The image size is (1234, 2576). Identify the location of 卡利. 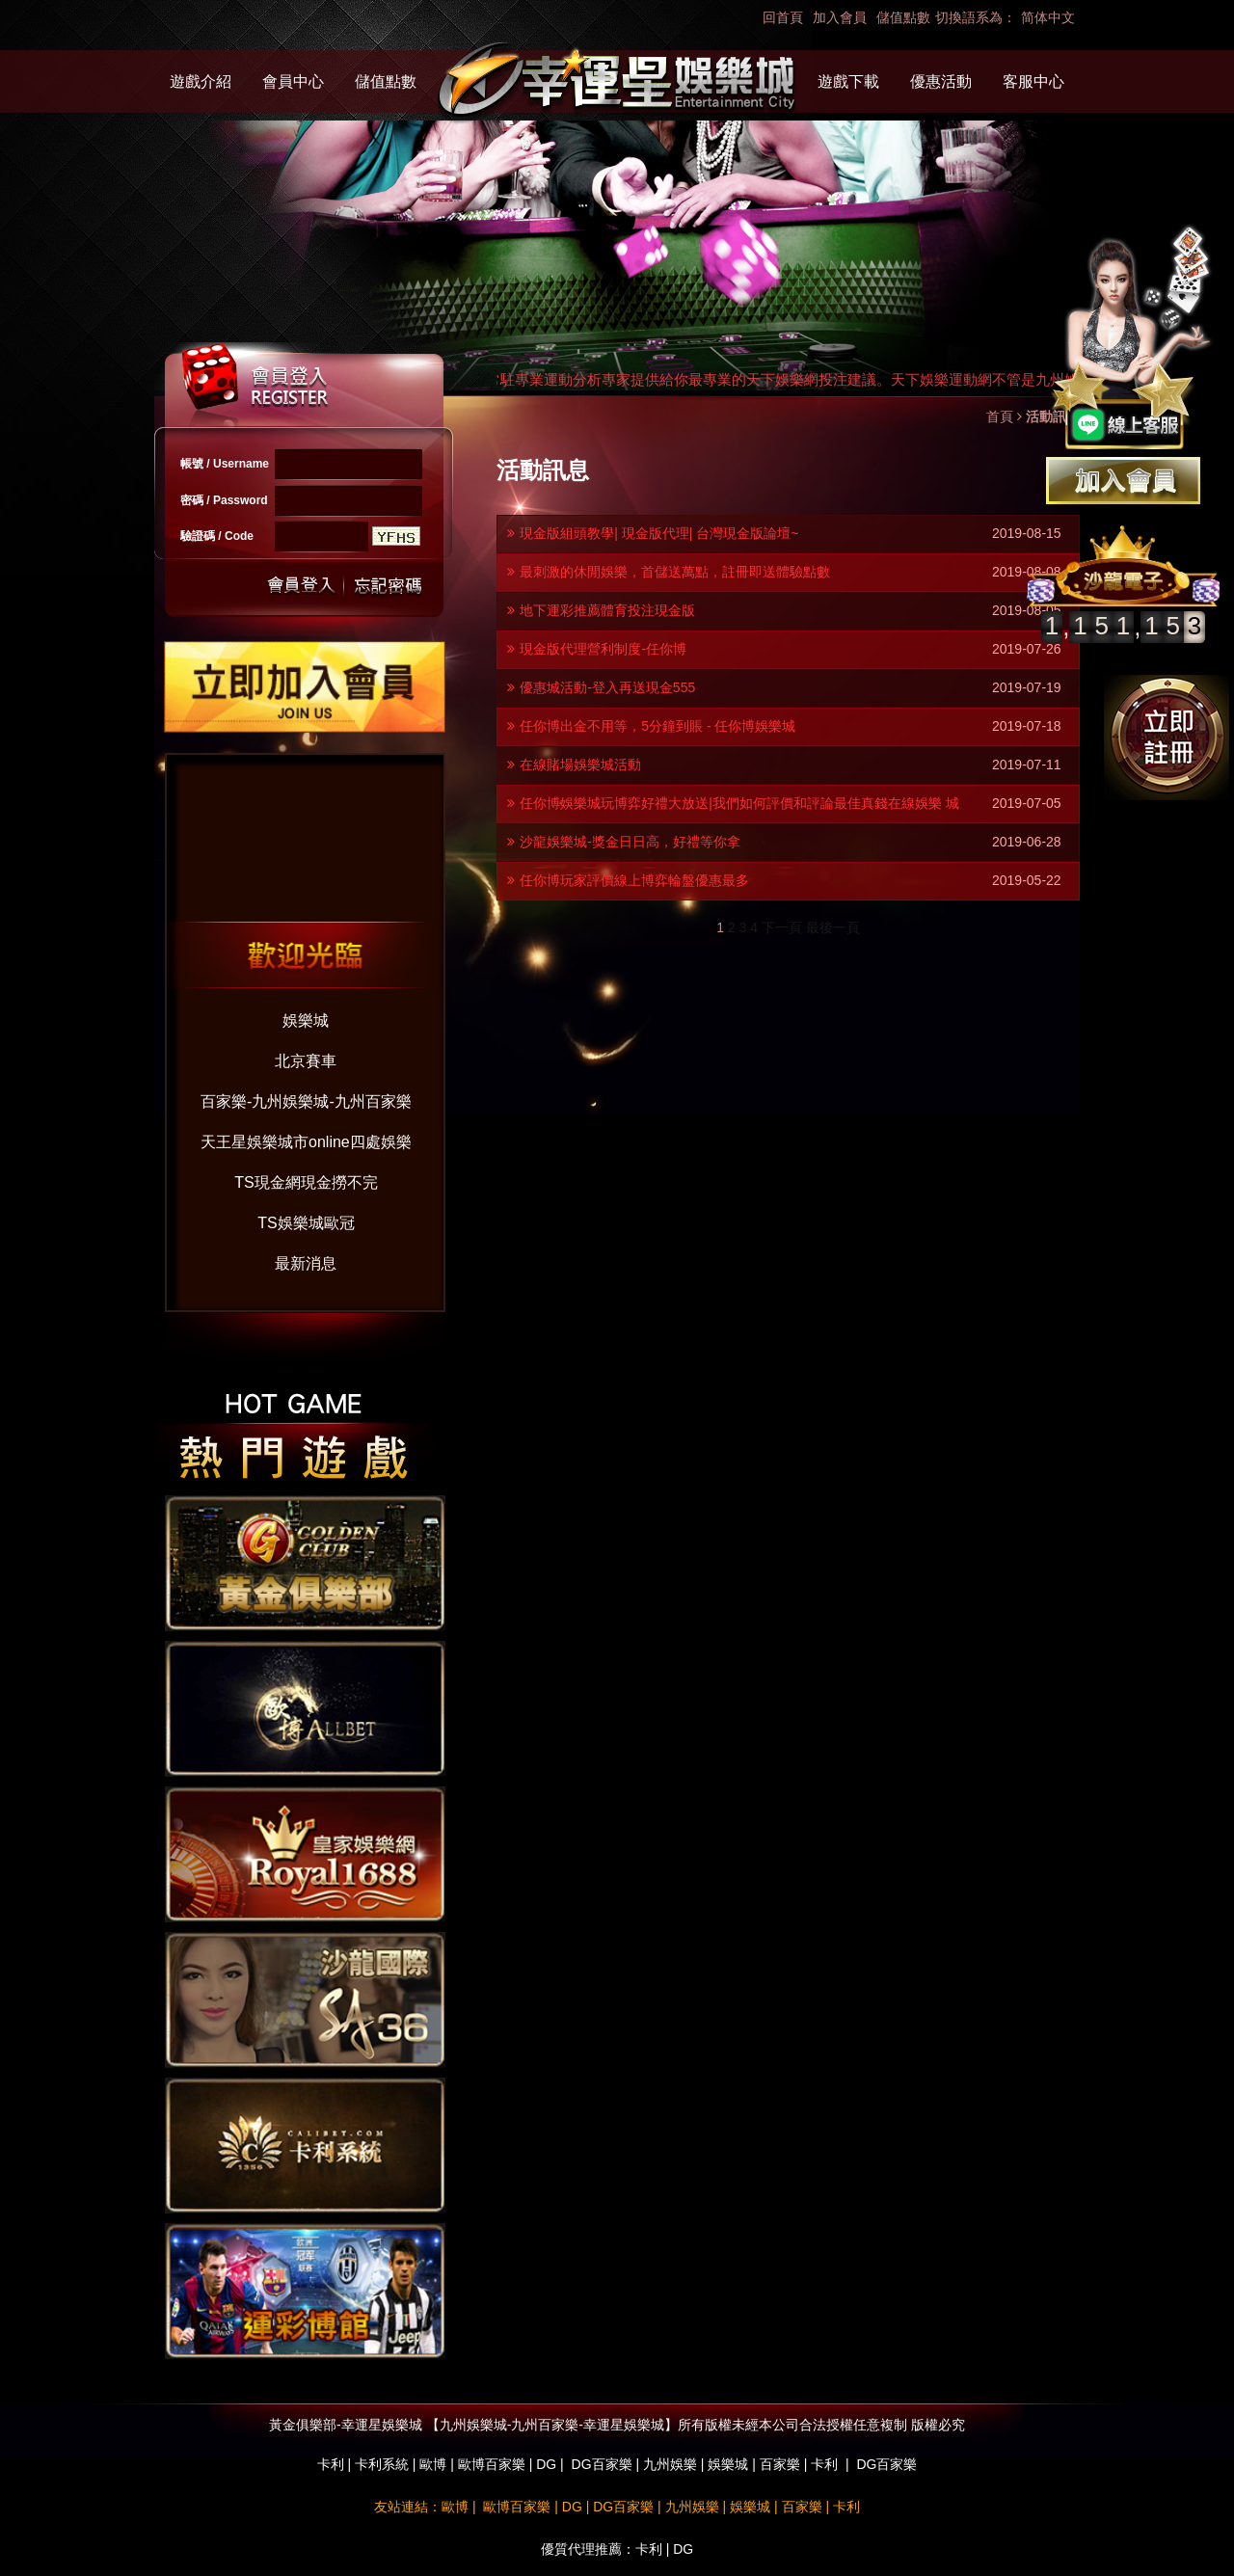
(330, 2464).